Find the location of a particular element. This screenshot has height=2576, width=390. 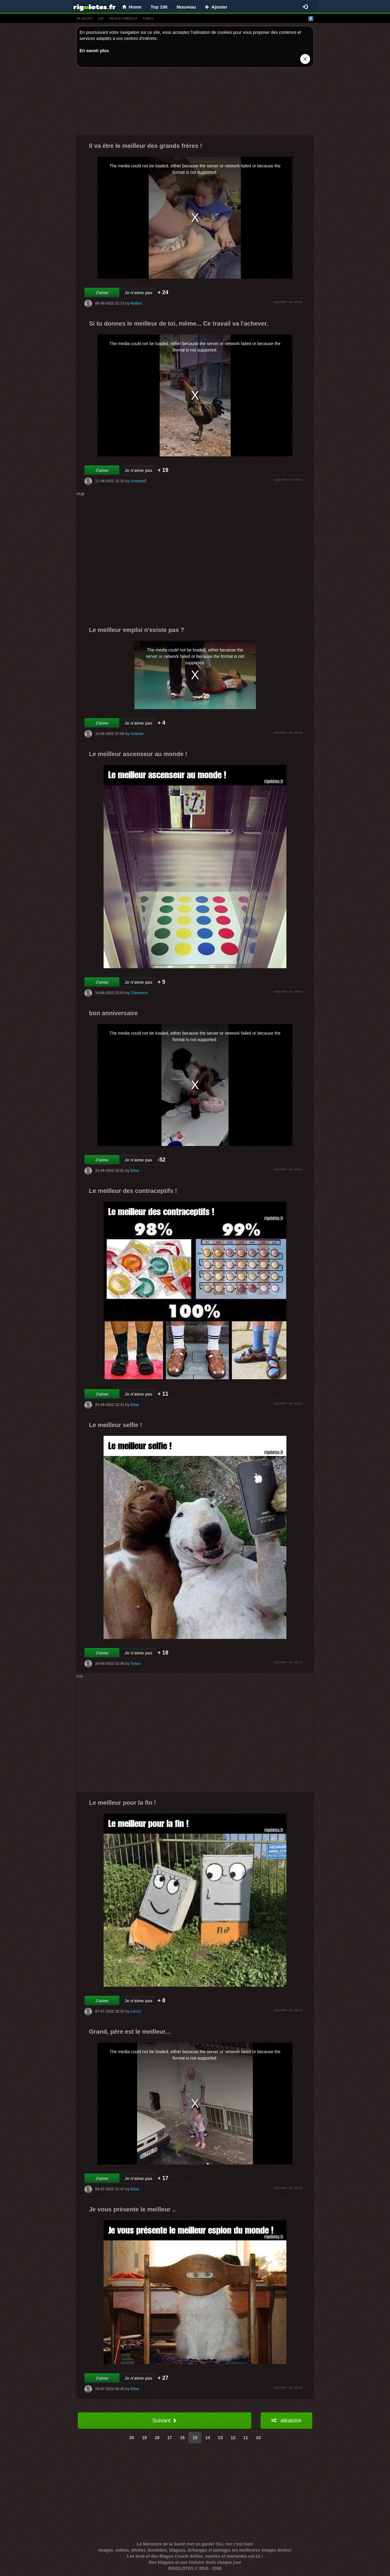

Le meilleur emploi n'existe pas ? is located at coordinates (136, 629).